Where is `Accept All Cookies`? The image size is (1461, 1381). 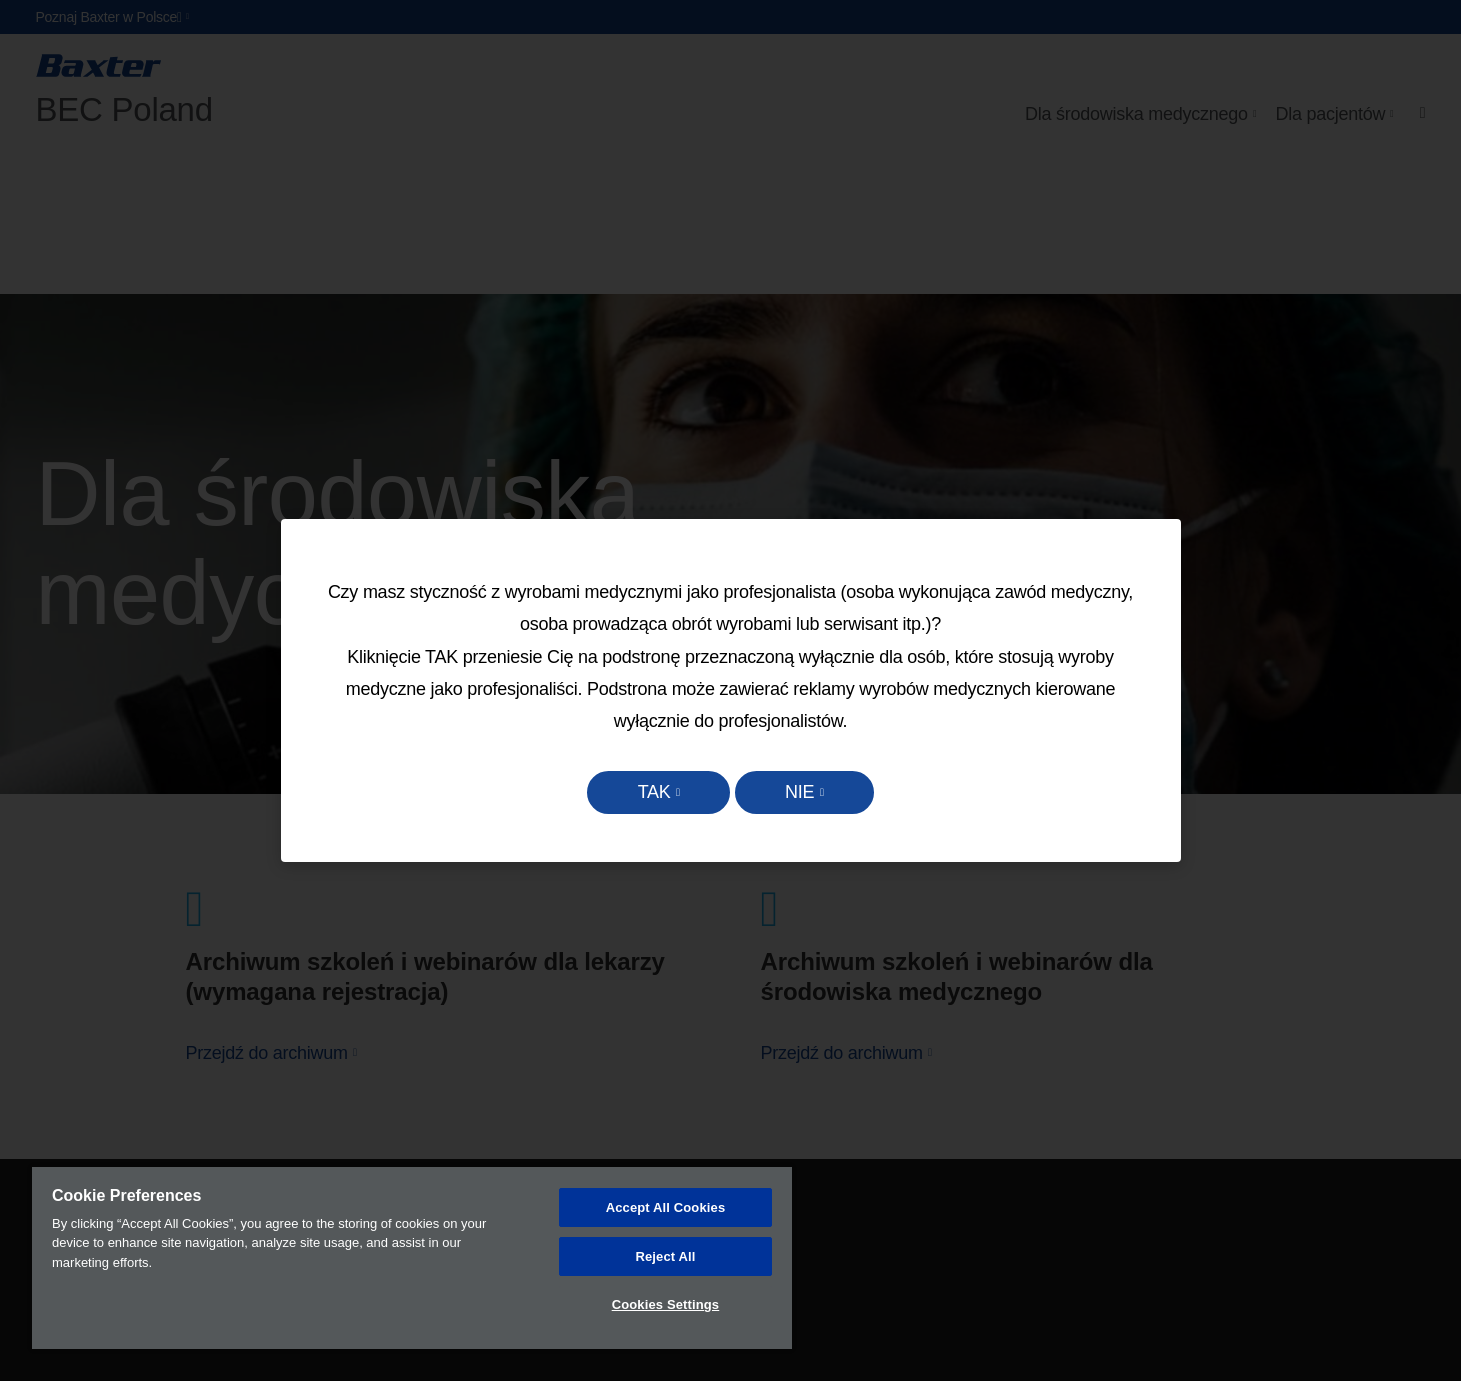
Accept All Cookies is located at coordinates (666, 1207).